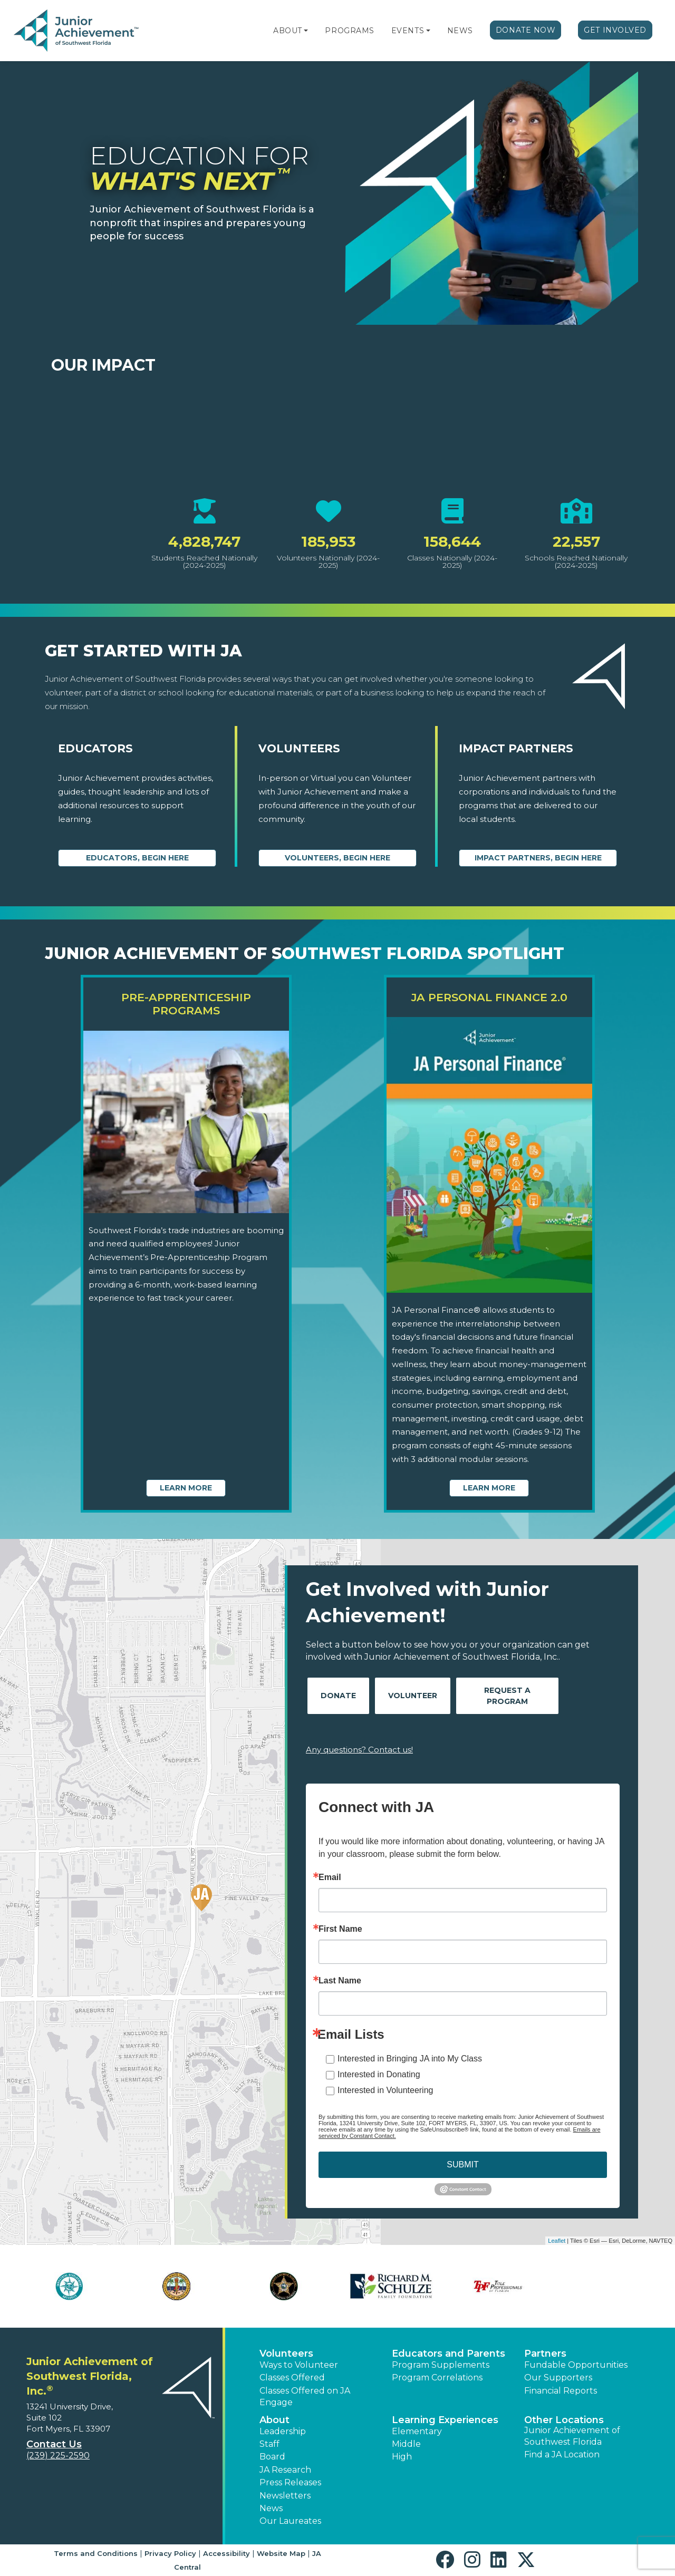 The image size is (675, 2576). Describe the element at coordinates (340, 1929) in the screenshot. I see `First Name` at that location.